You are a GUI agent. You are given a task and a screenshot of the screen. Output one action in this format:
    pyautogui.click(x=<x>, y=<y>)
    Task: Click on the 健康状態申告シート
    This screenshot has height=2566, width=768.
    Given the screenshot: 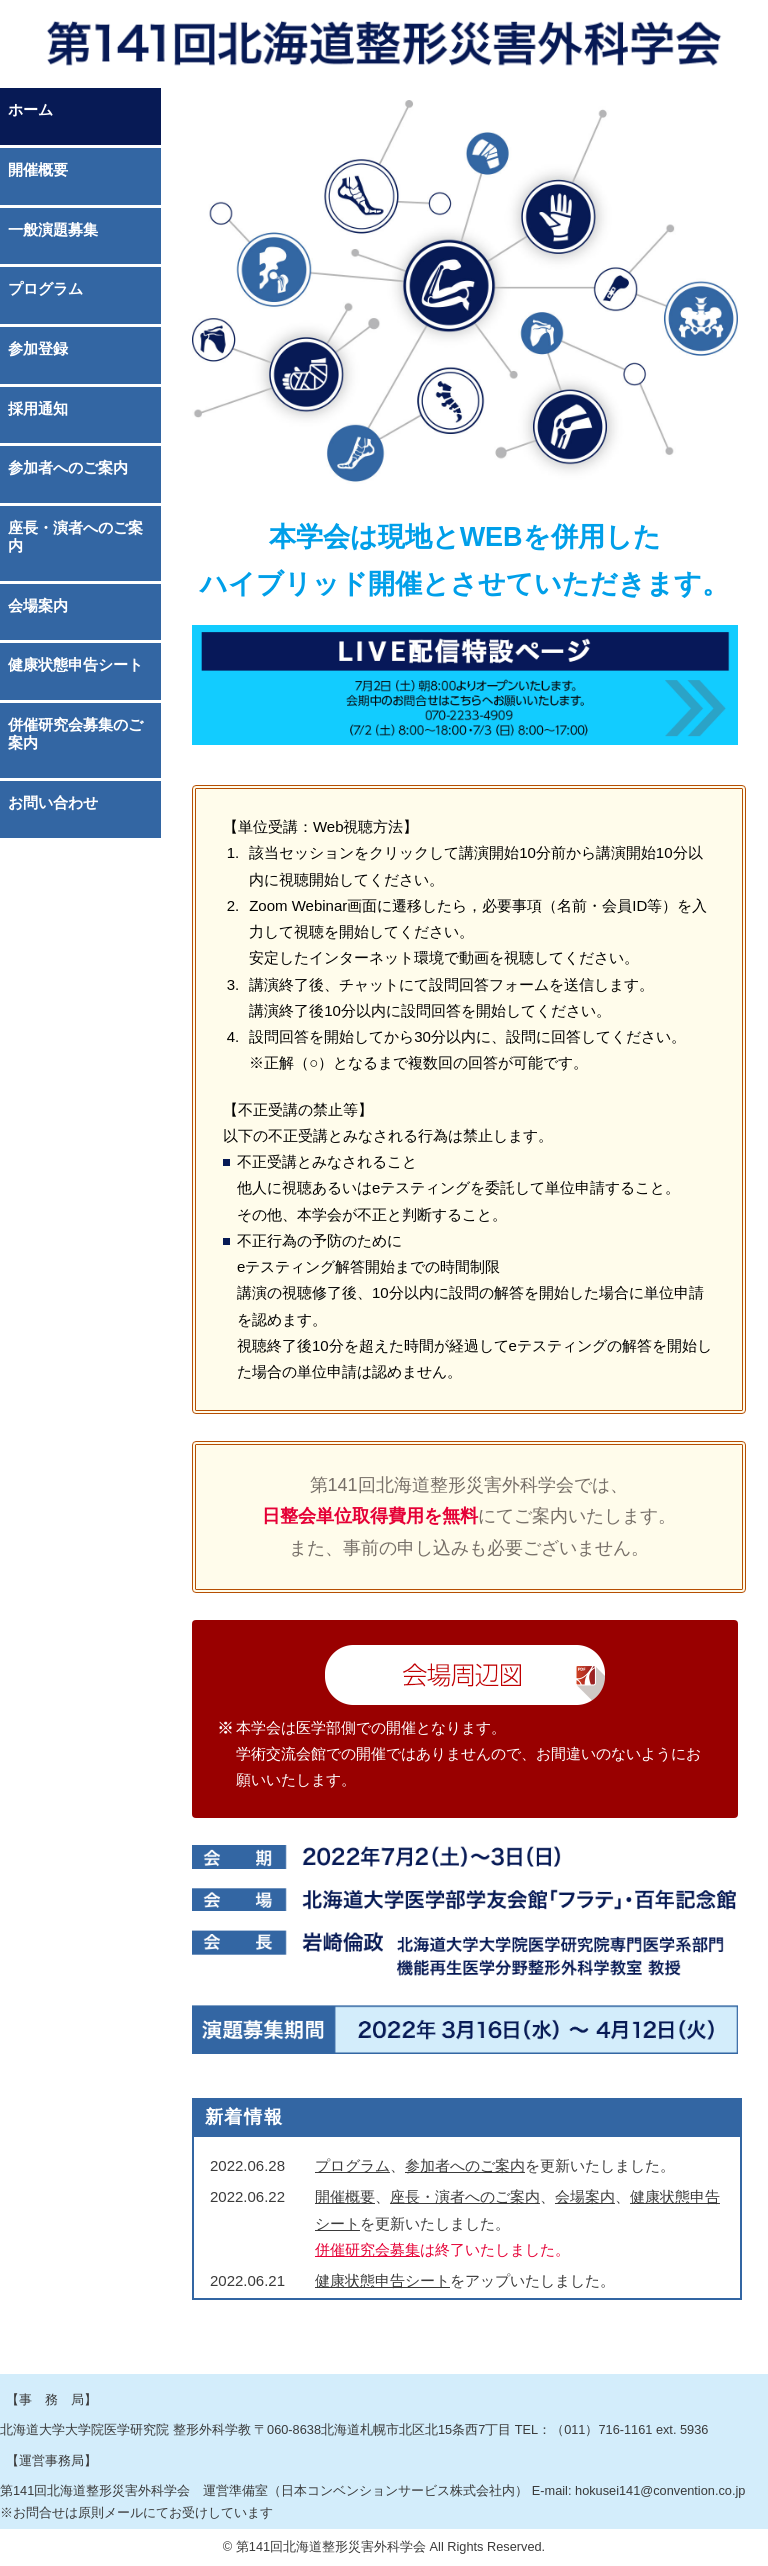 What is the action you would take?
    pyautogui.click(x=75, y=664)
    